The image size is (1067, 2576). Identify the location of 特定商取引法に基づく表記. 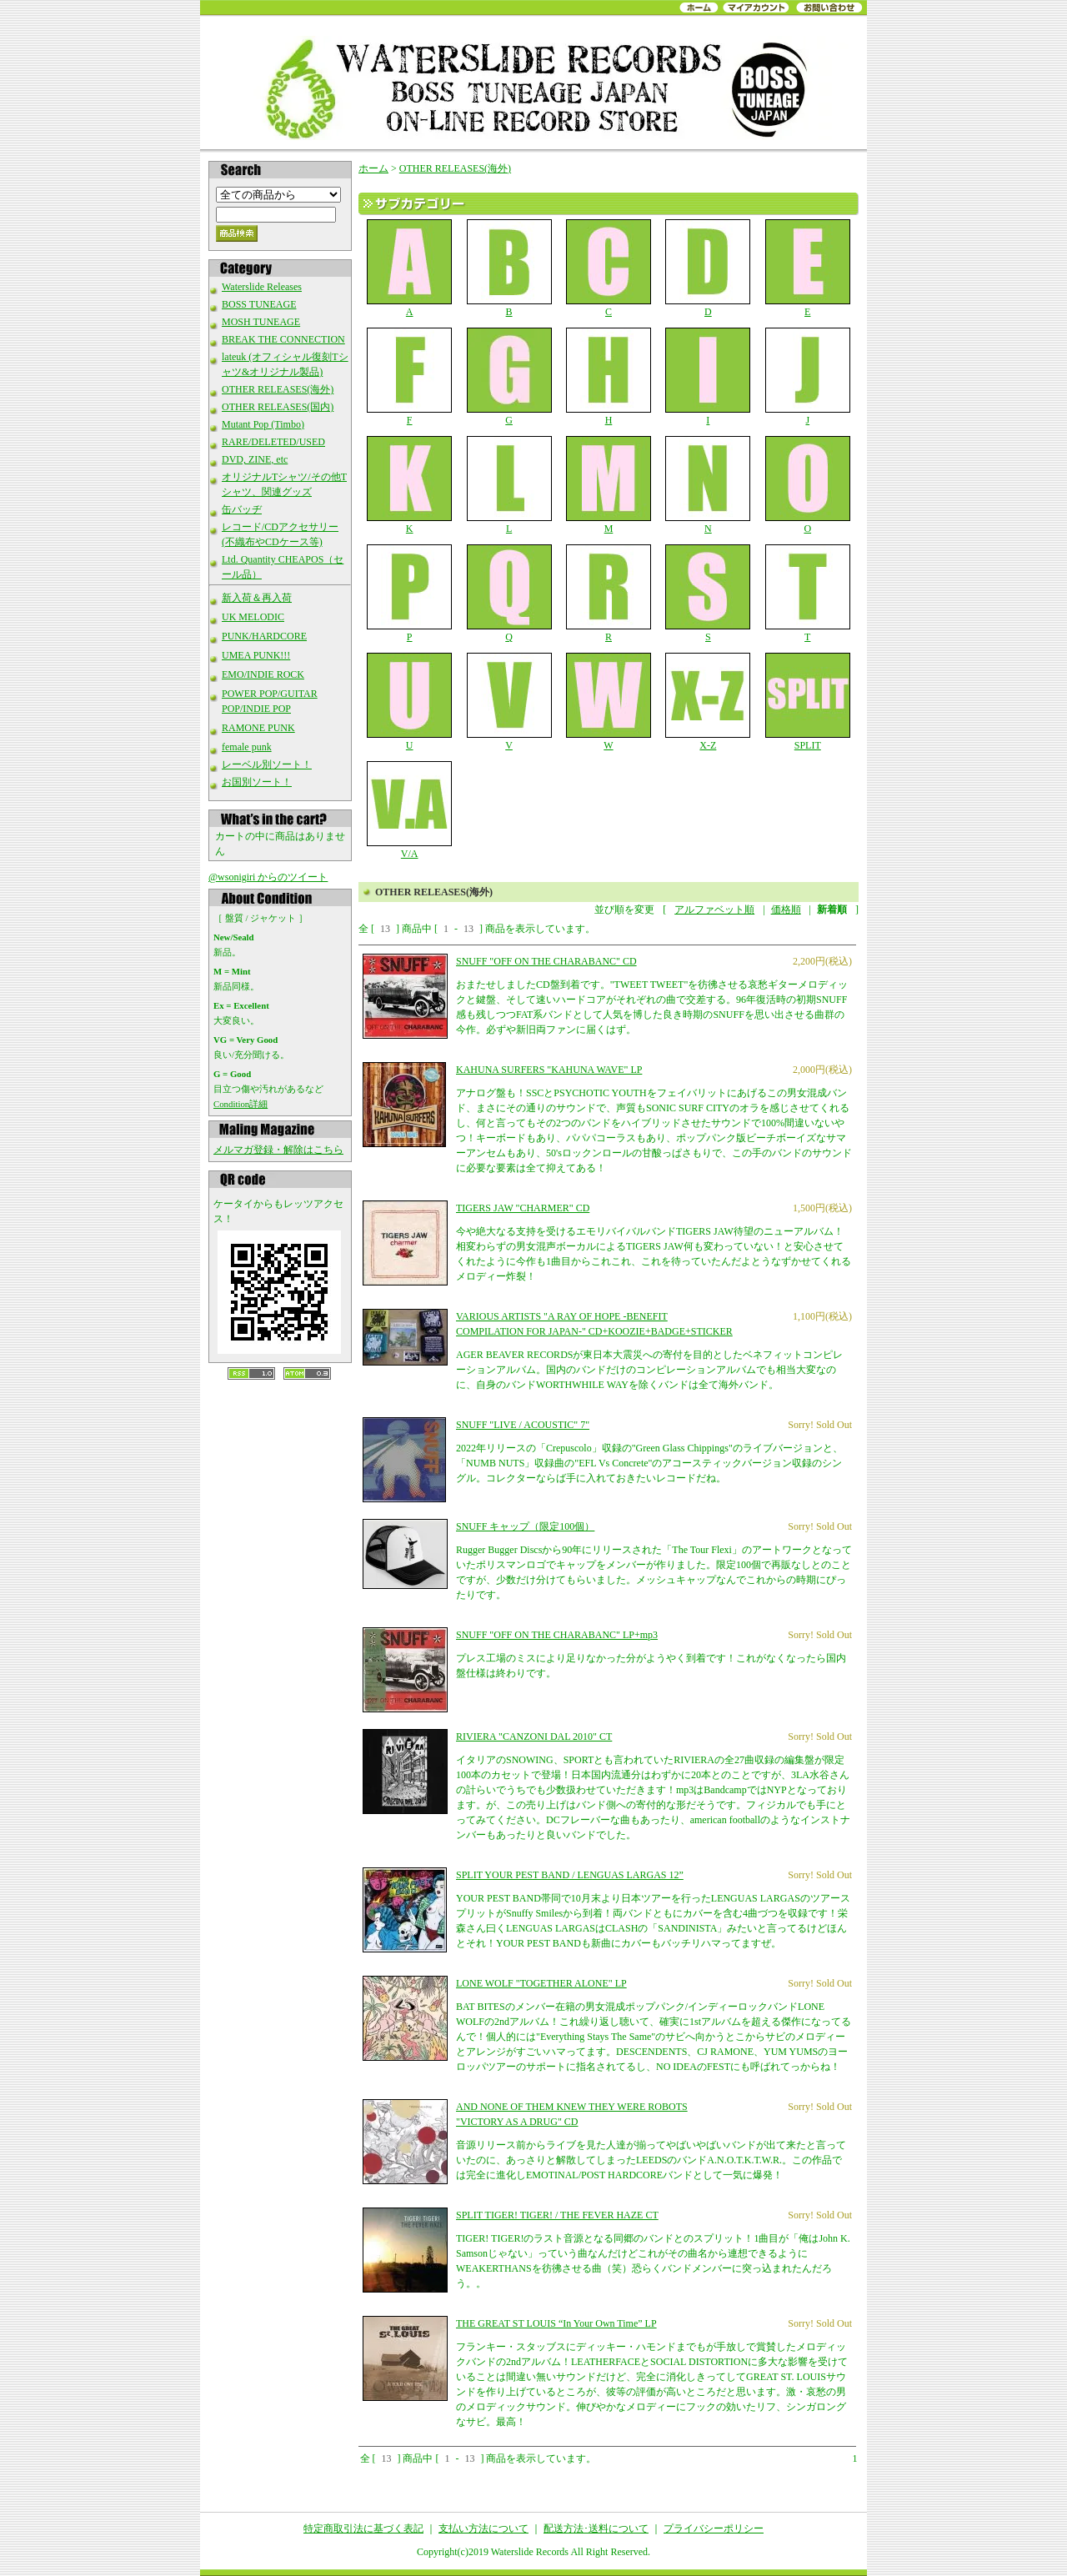
(363, 2528).